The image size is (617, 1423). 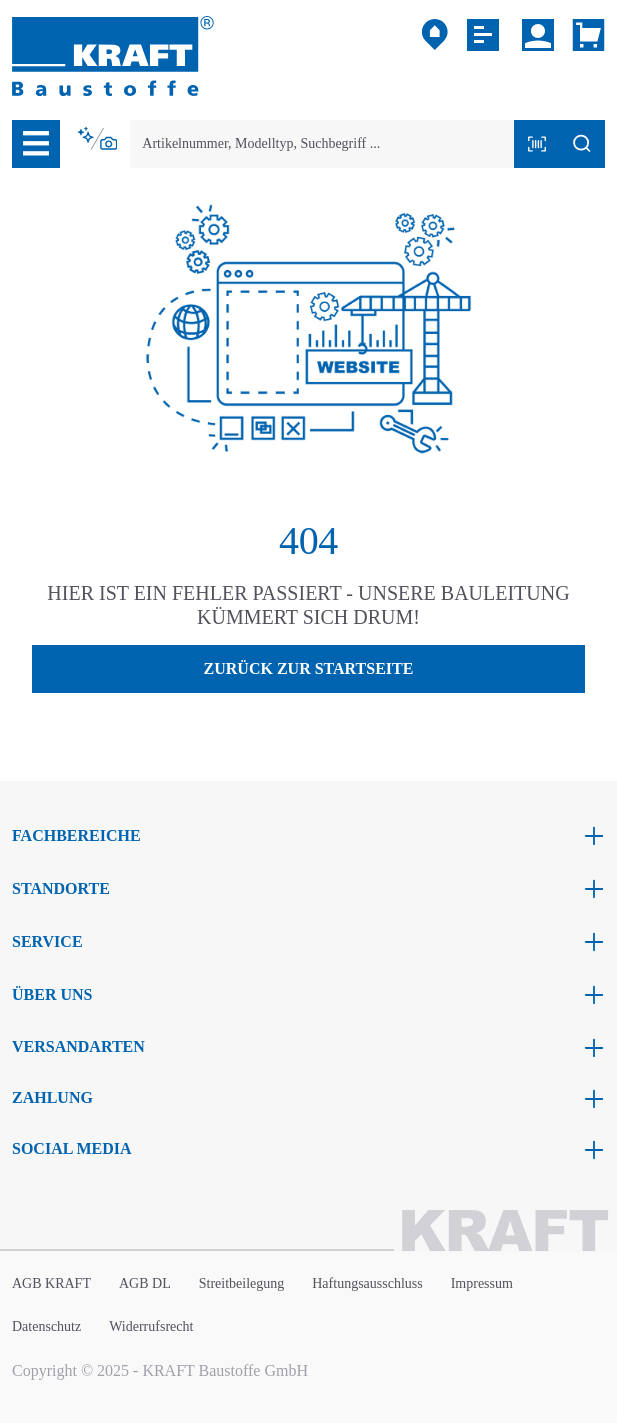 I want to click on AGB DL, so click(x=145, y=1283).